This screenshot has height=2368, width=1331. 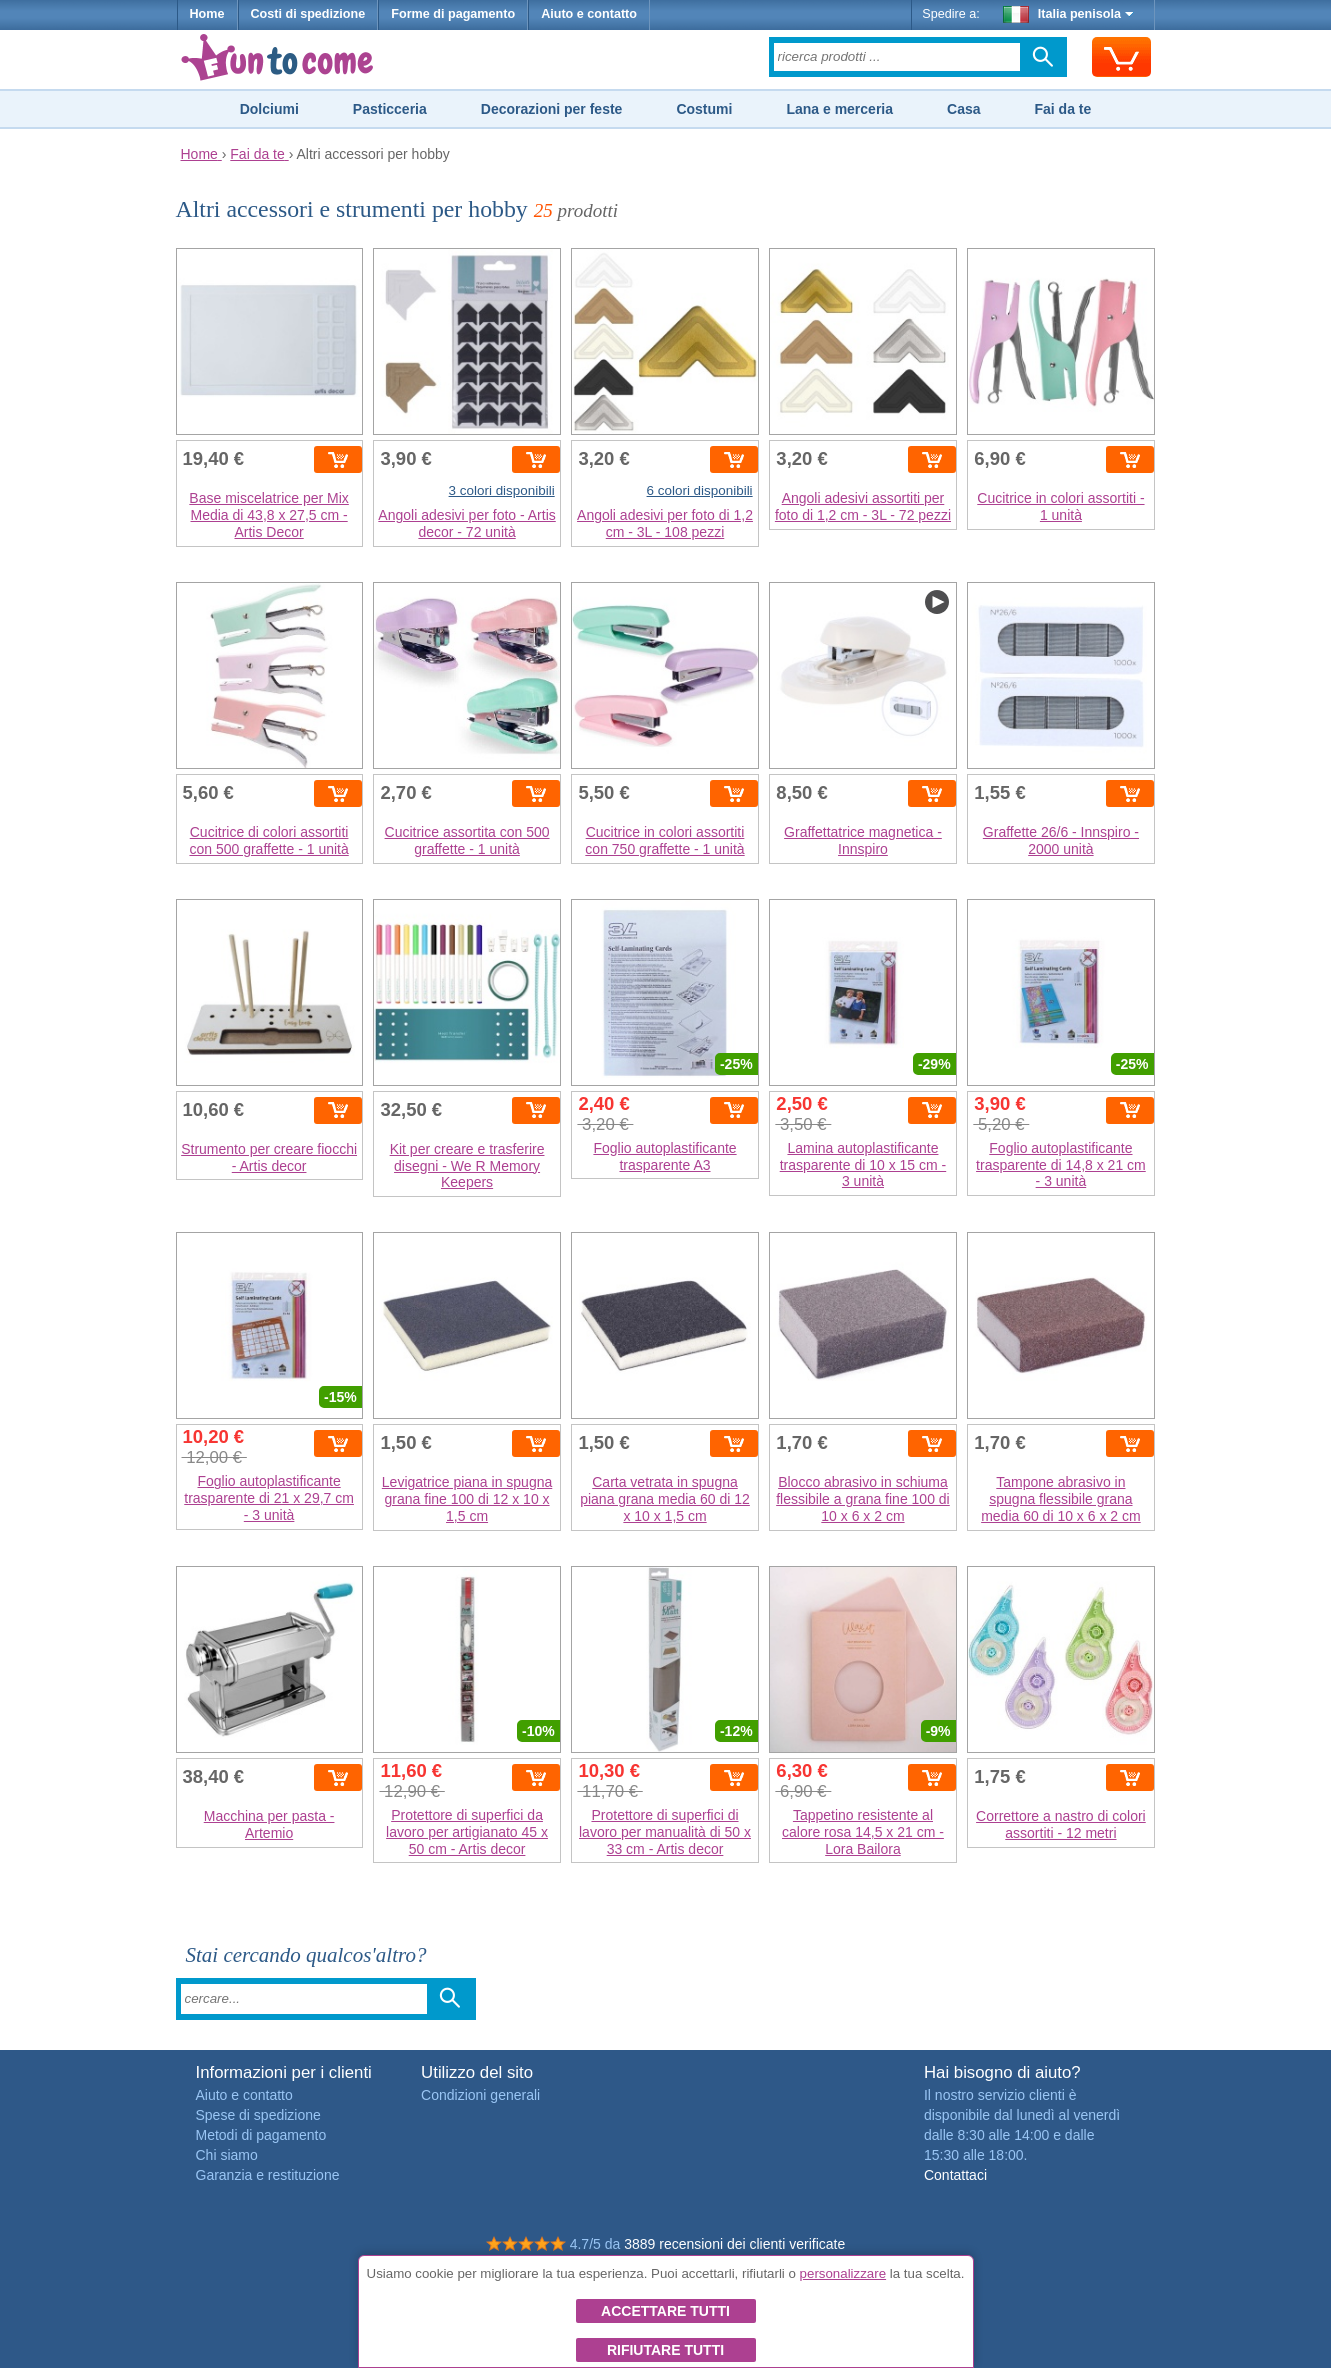 I want to click on Decorazioni per feste, so click(x=552, y=109).